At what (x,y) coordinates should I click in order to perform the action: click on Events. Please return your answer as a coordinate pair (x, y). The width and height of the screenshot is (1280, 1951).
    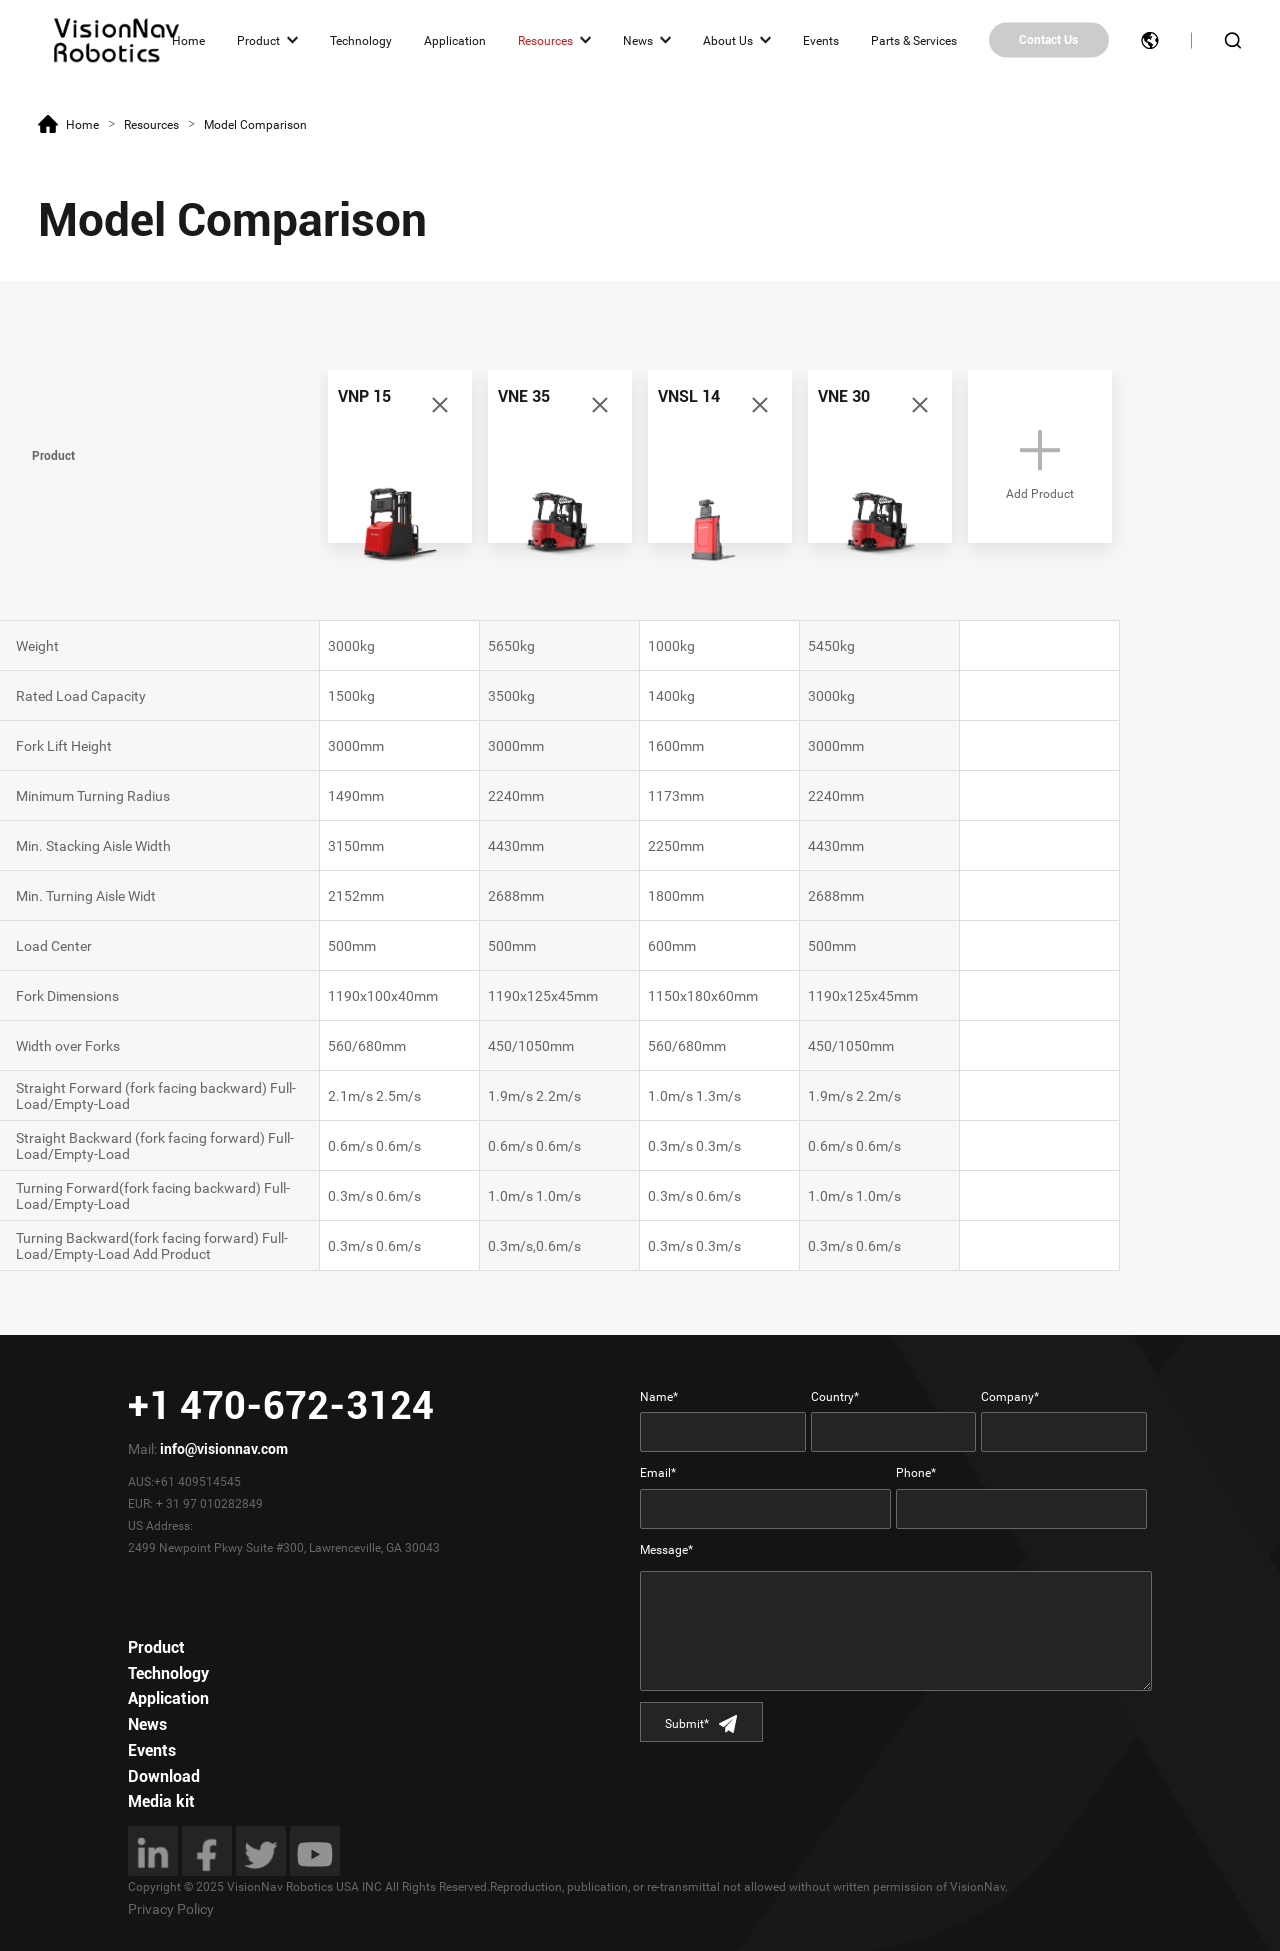
    Looking at the image, I should click on (821, 40).